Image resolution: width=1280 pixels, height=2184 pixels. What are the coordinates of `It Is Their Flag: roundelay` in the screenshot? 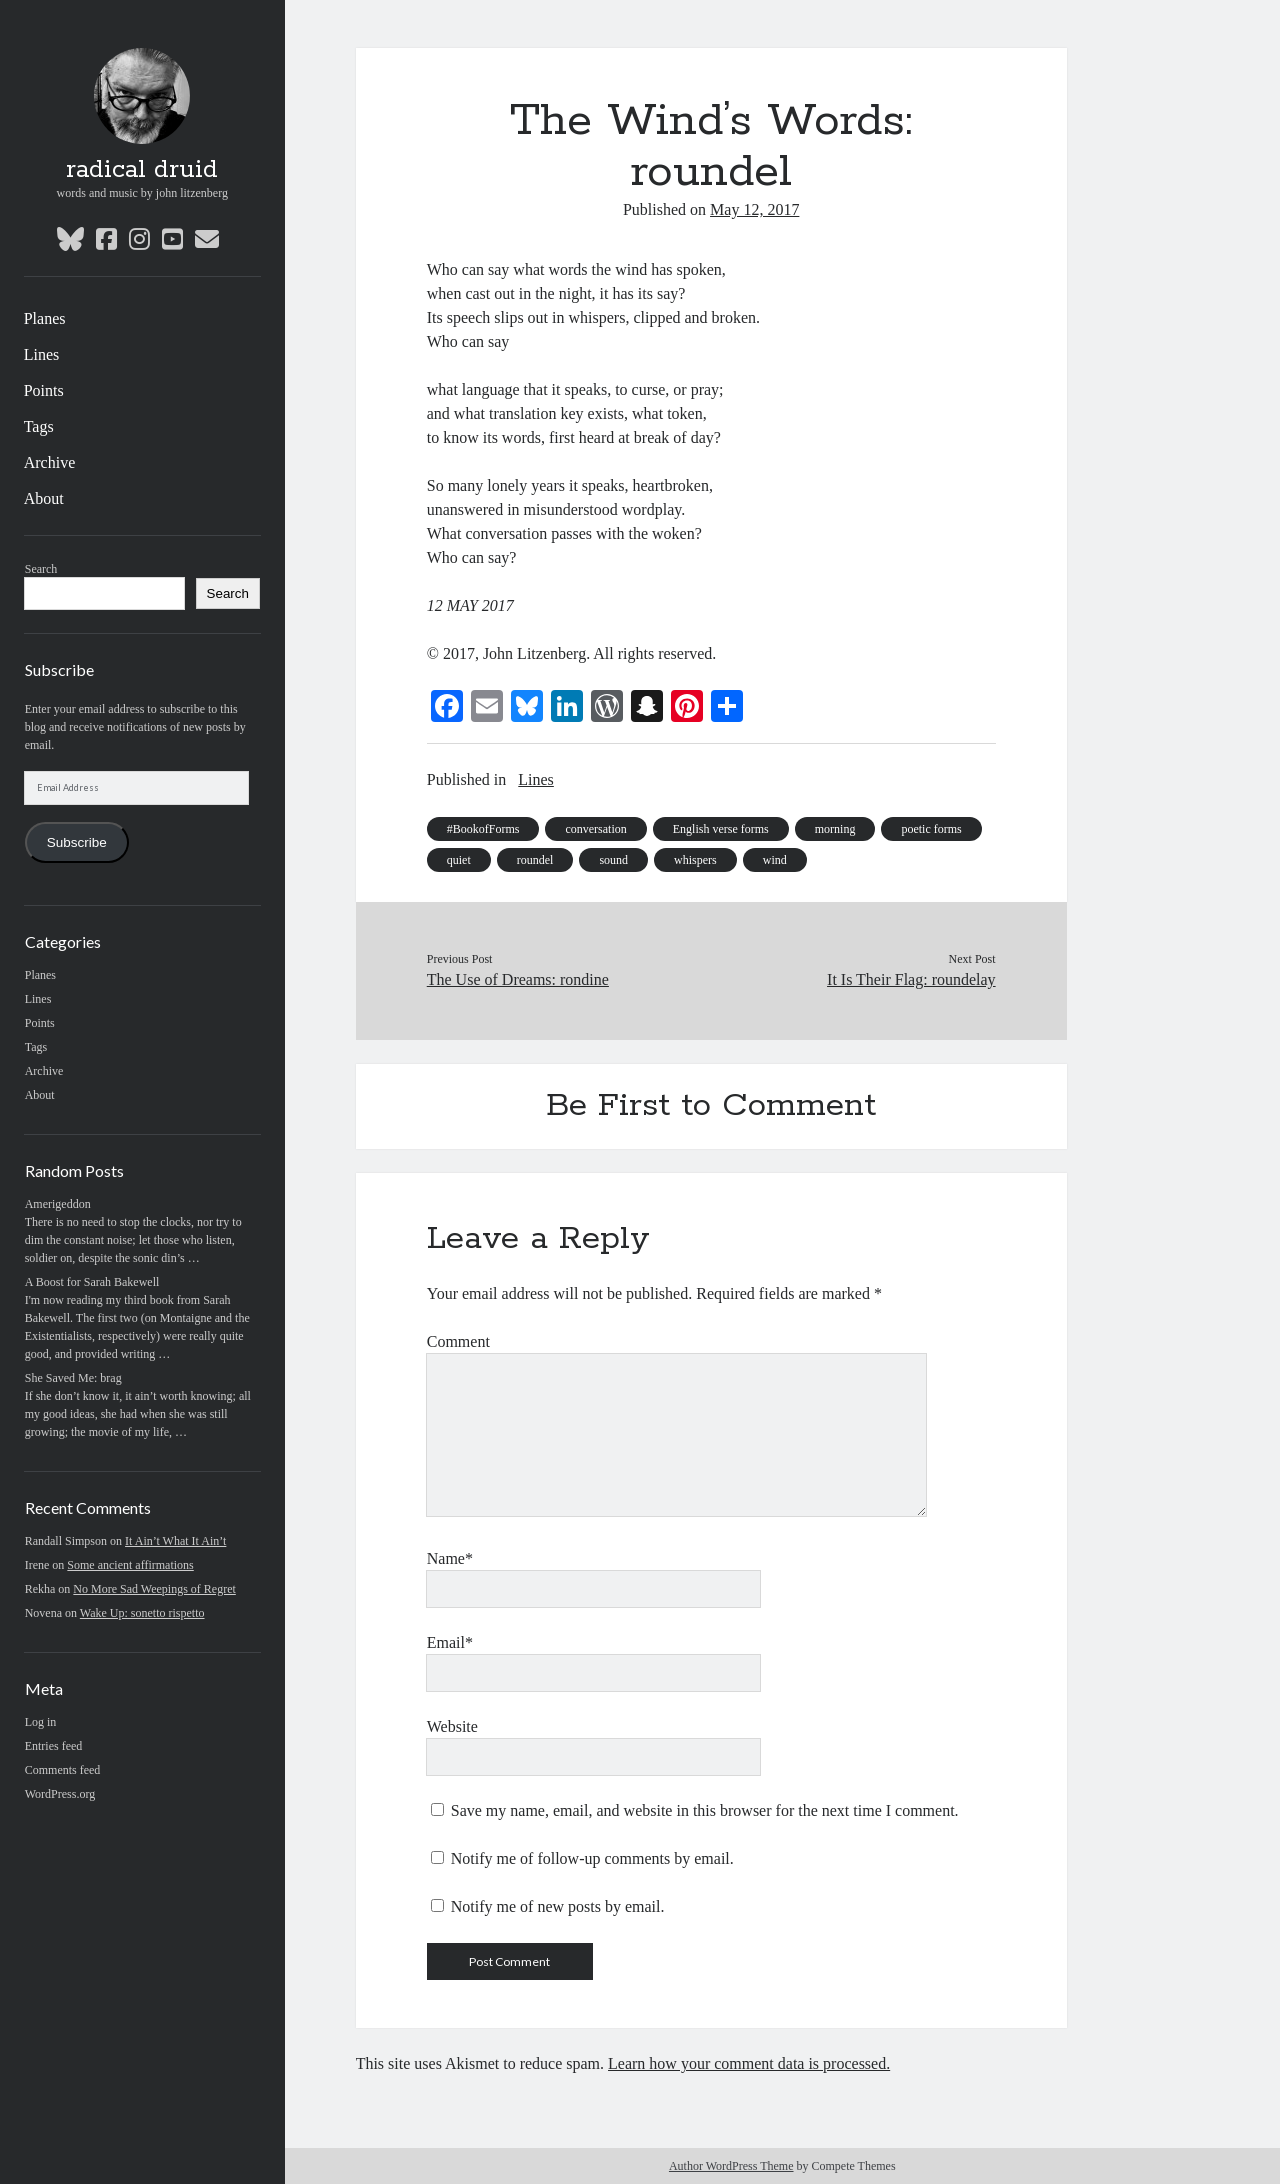 It's located at (911, 979).